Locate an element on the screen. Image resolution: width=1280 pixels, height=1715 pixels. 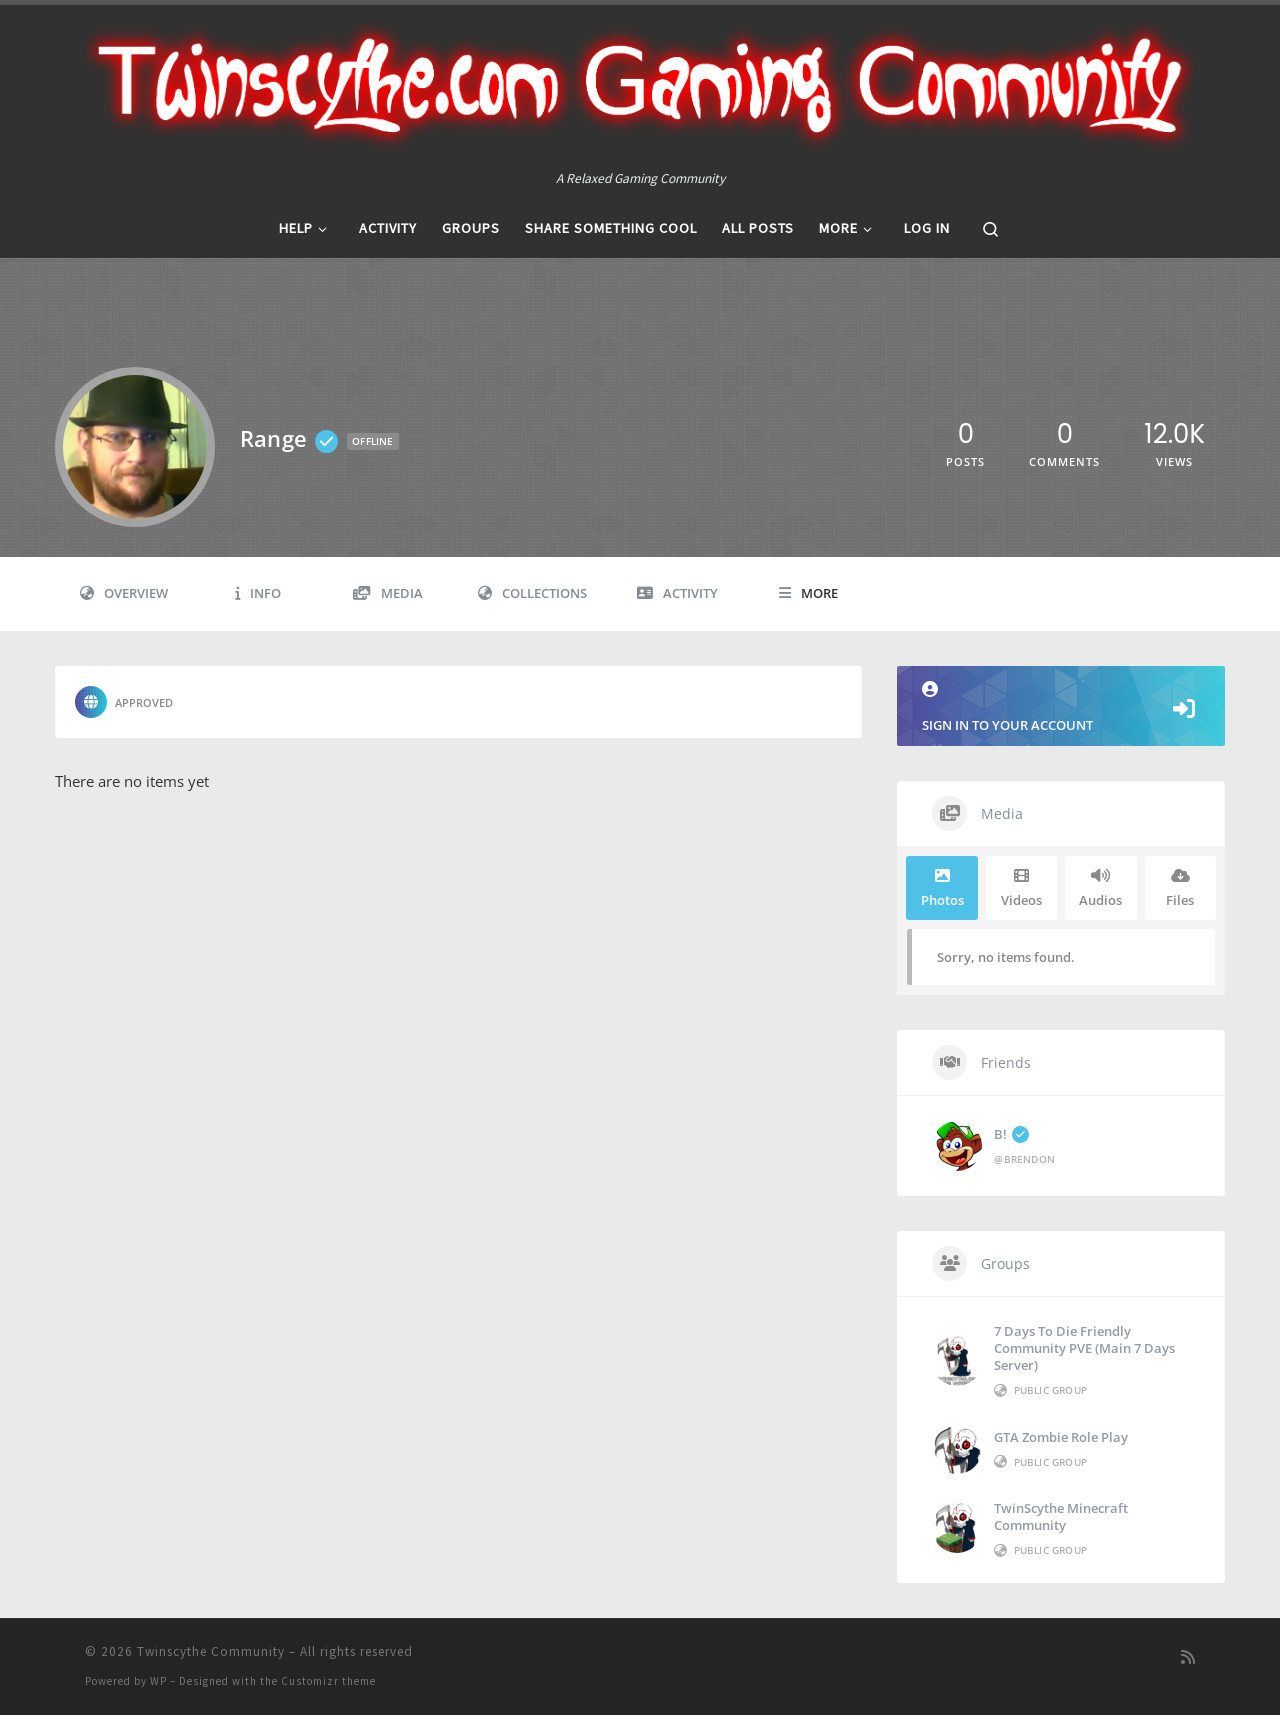
[Subscribe to my rss feed] is located at coordinates (1188, 1657).